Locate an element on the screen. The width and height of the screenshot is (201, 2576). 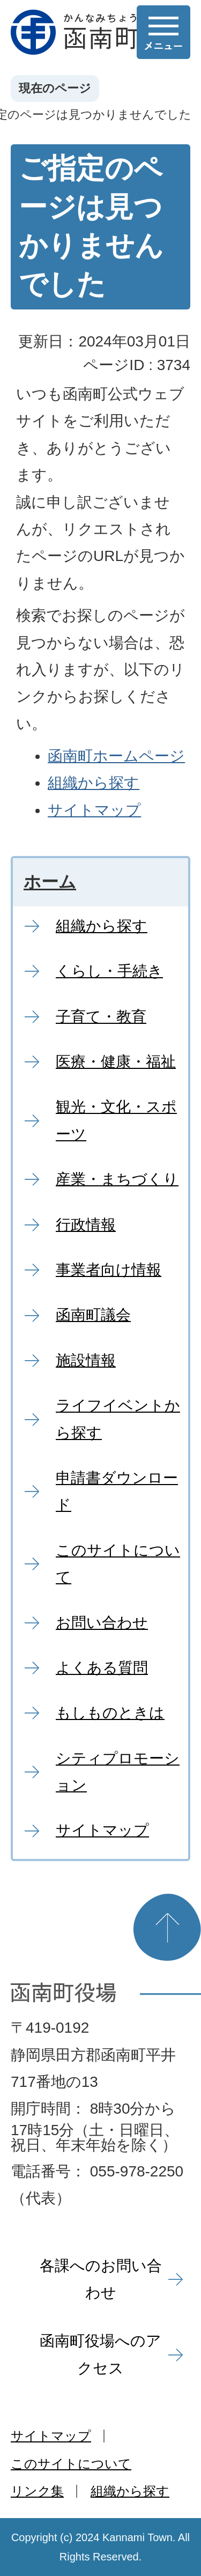
函南町ホームページ is located at coordinates (116, 756).